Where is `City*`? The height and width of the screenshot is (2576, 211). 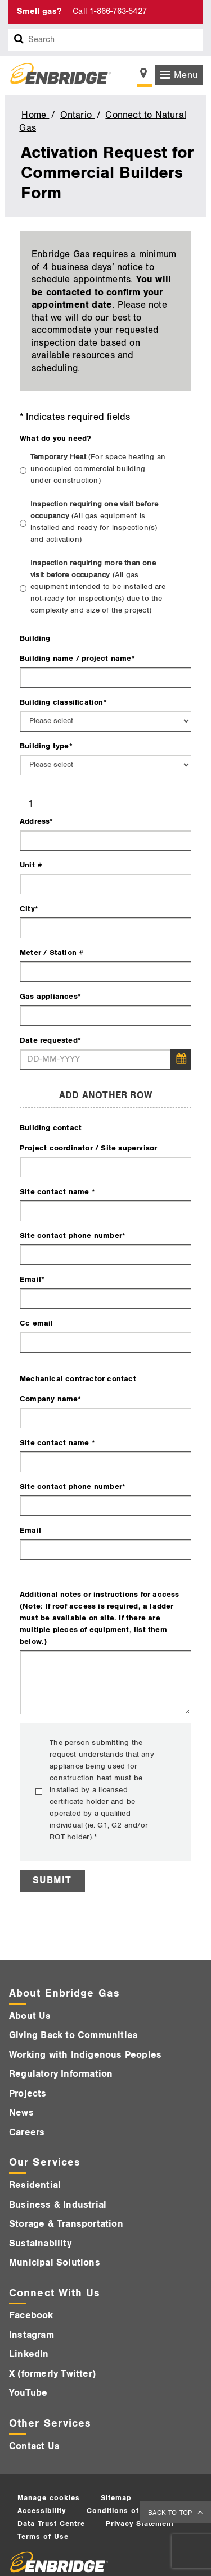
City* is located at coordinates (29, 909).